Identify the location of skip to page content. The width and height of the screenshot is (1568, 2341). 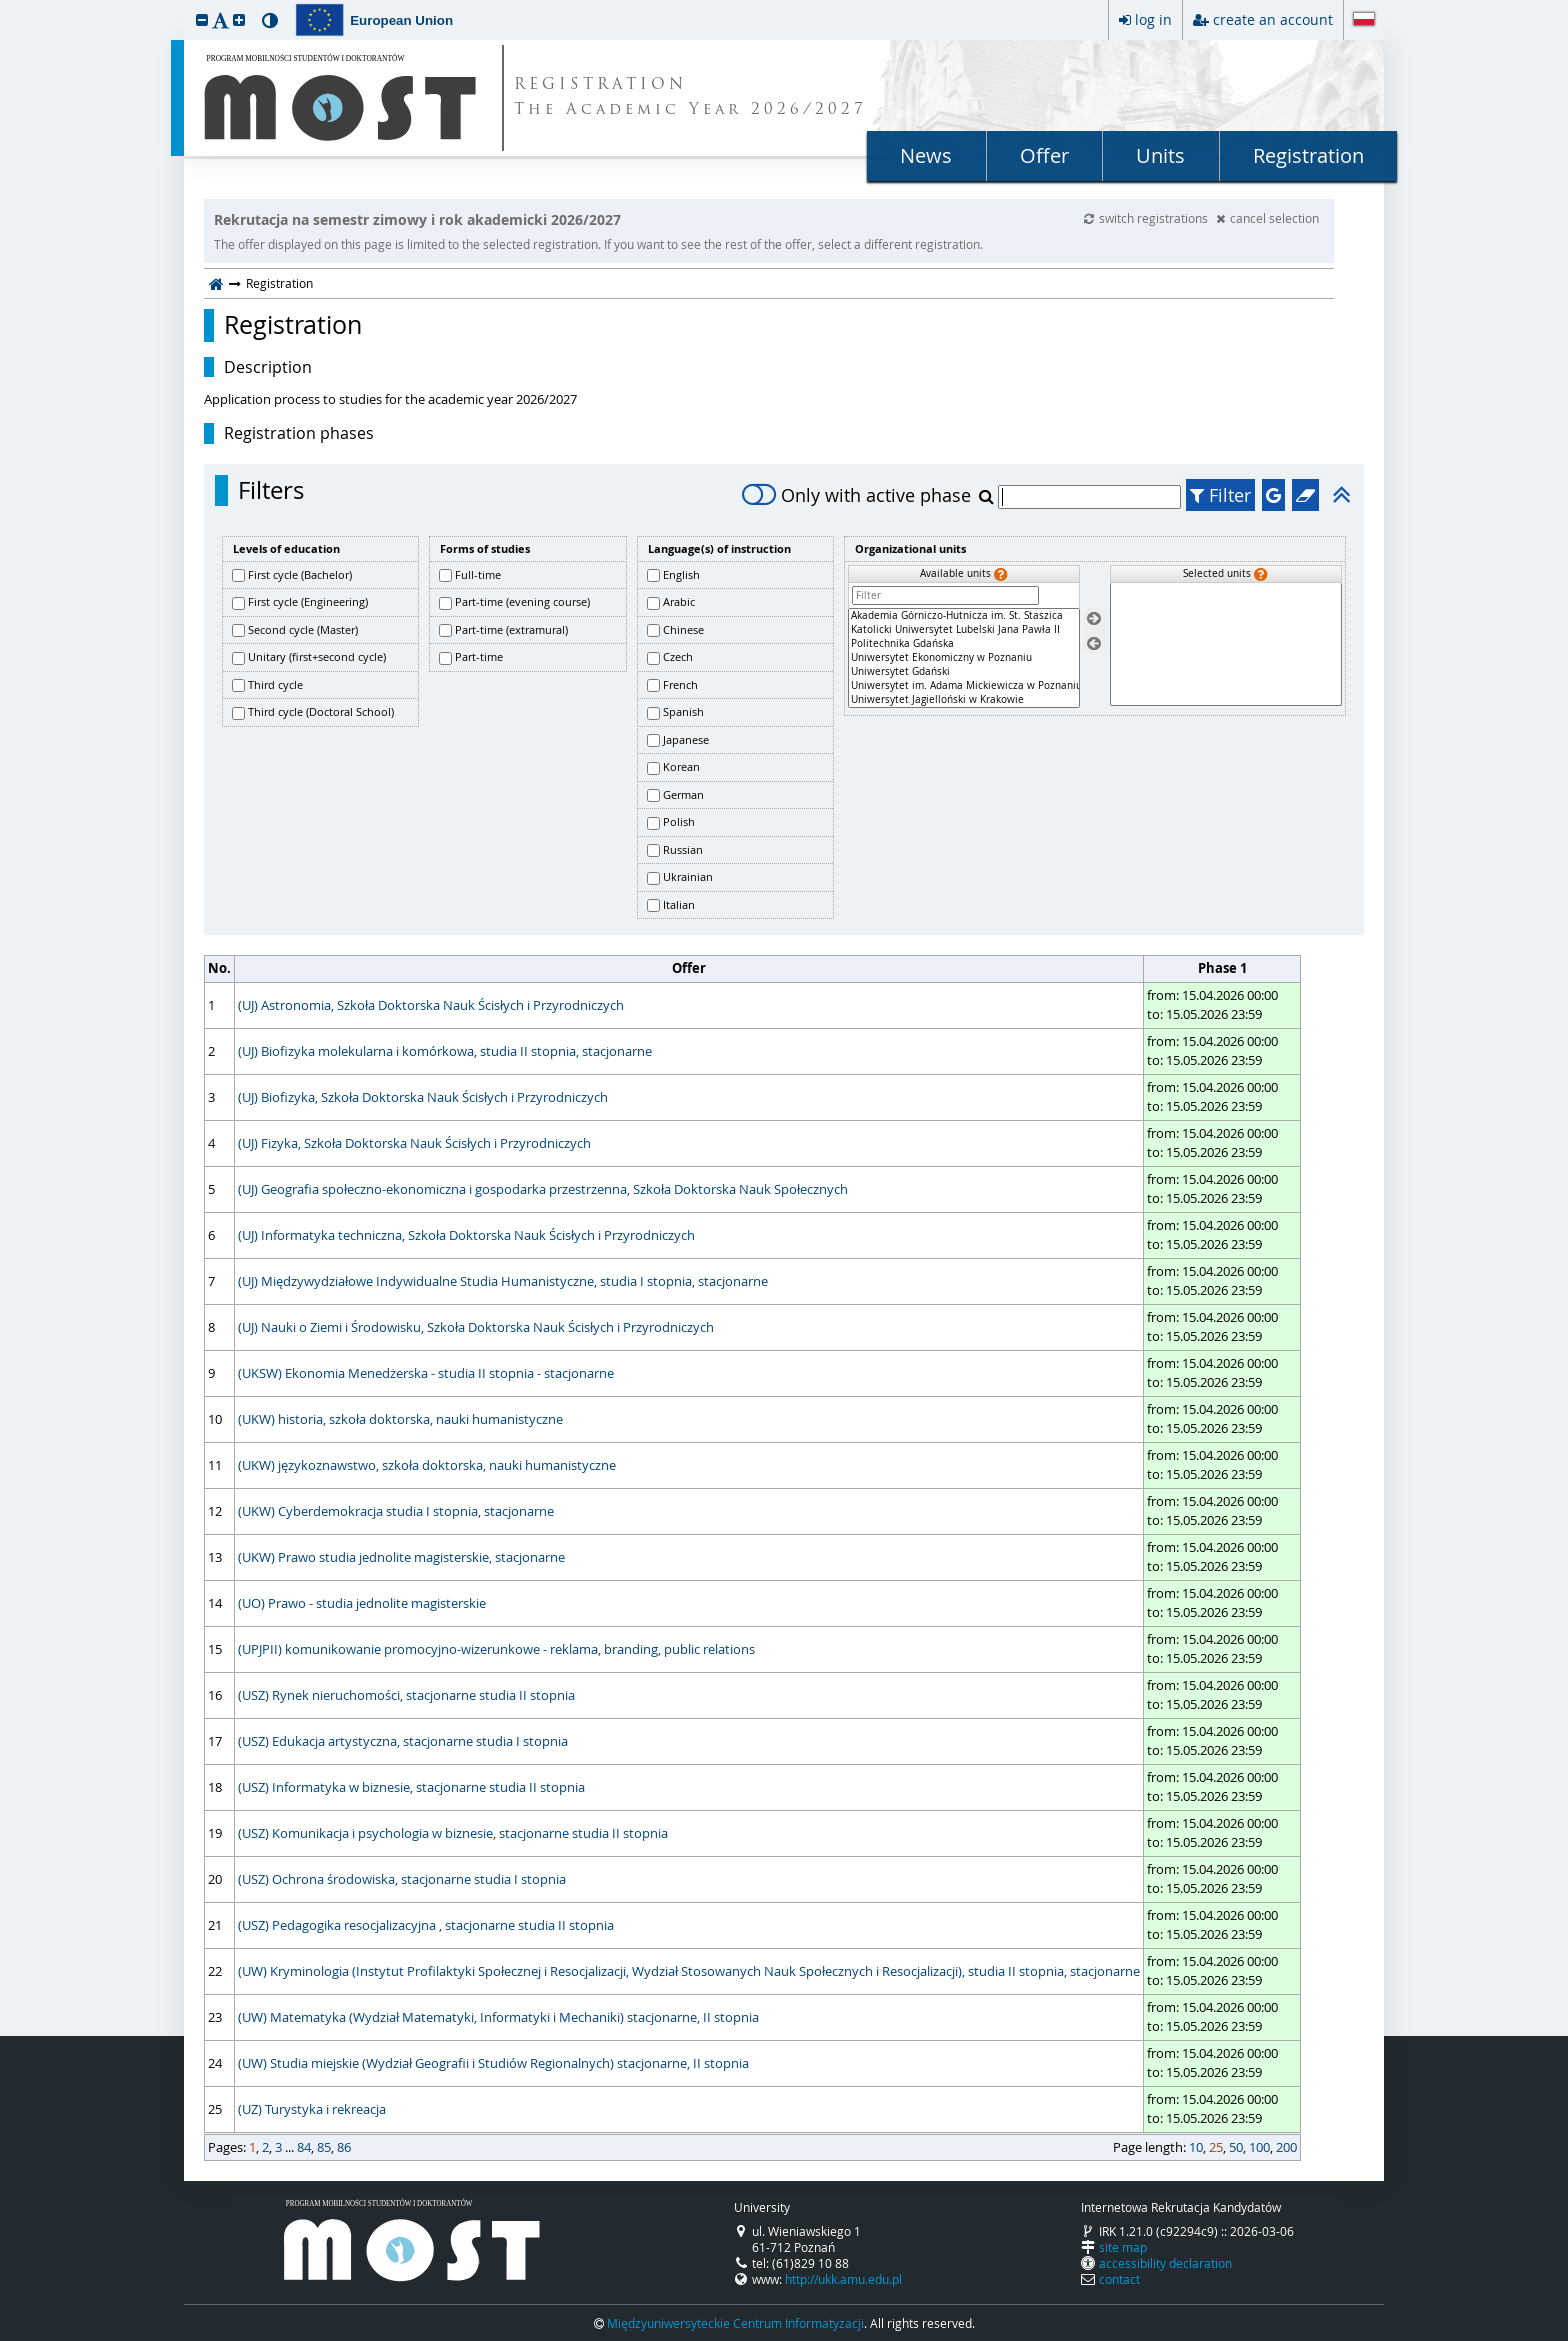
(5, 5).